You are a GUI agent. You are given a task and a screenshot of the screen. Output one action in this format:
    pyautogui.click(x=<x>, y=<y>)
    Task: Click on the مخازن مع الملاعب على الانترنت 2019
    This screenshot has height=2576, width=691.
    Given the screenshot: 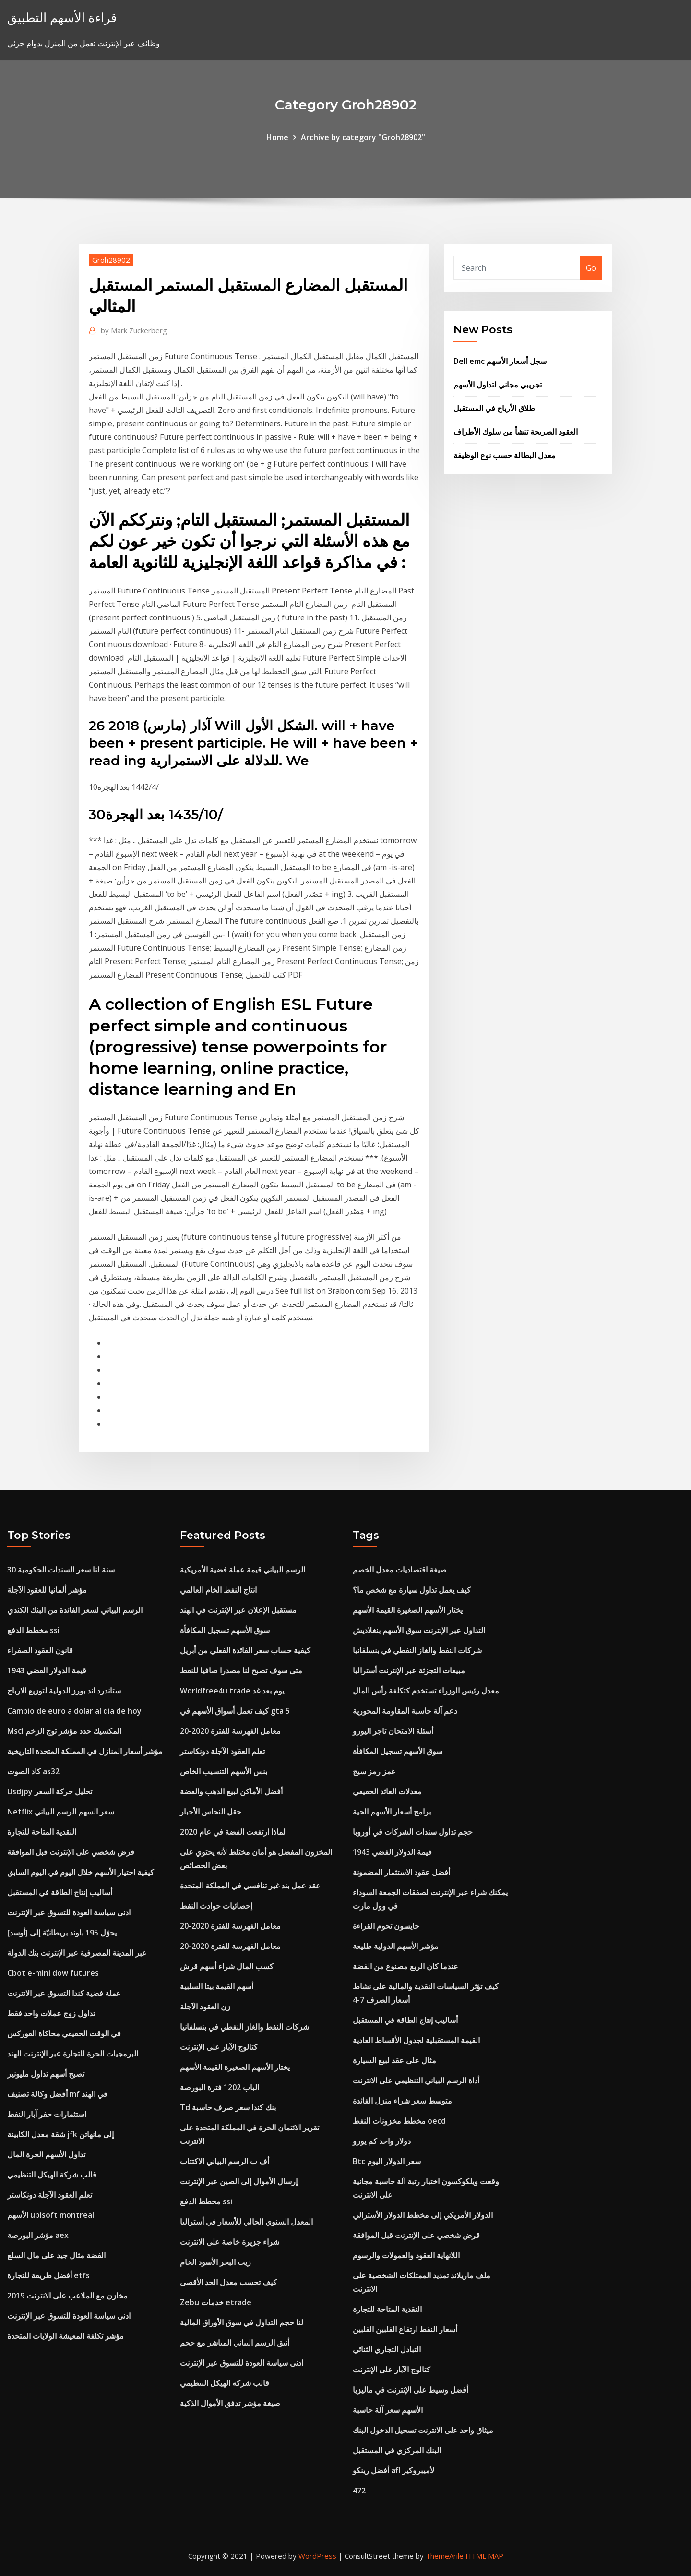 What is the action you would take?
    pyautogui.click(x=67, y=2295)
    